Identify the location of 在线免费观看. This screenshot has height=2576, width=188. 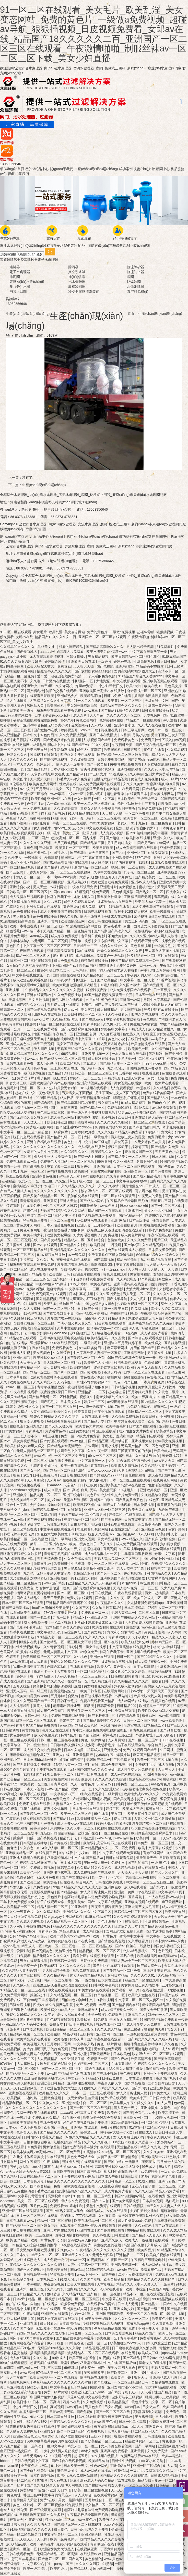
(50, 2122).